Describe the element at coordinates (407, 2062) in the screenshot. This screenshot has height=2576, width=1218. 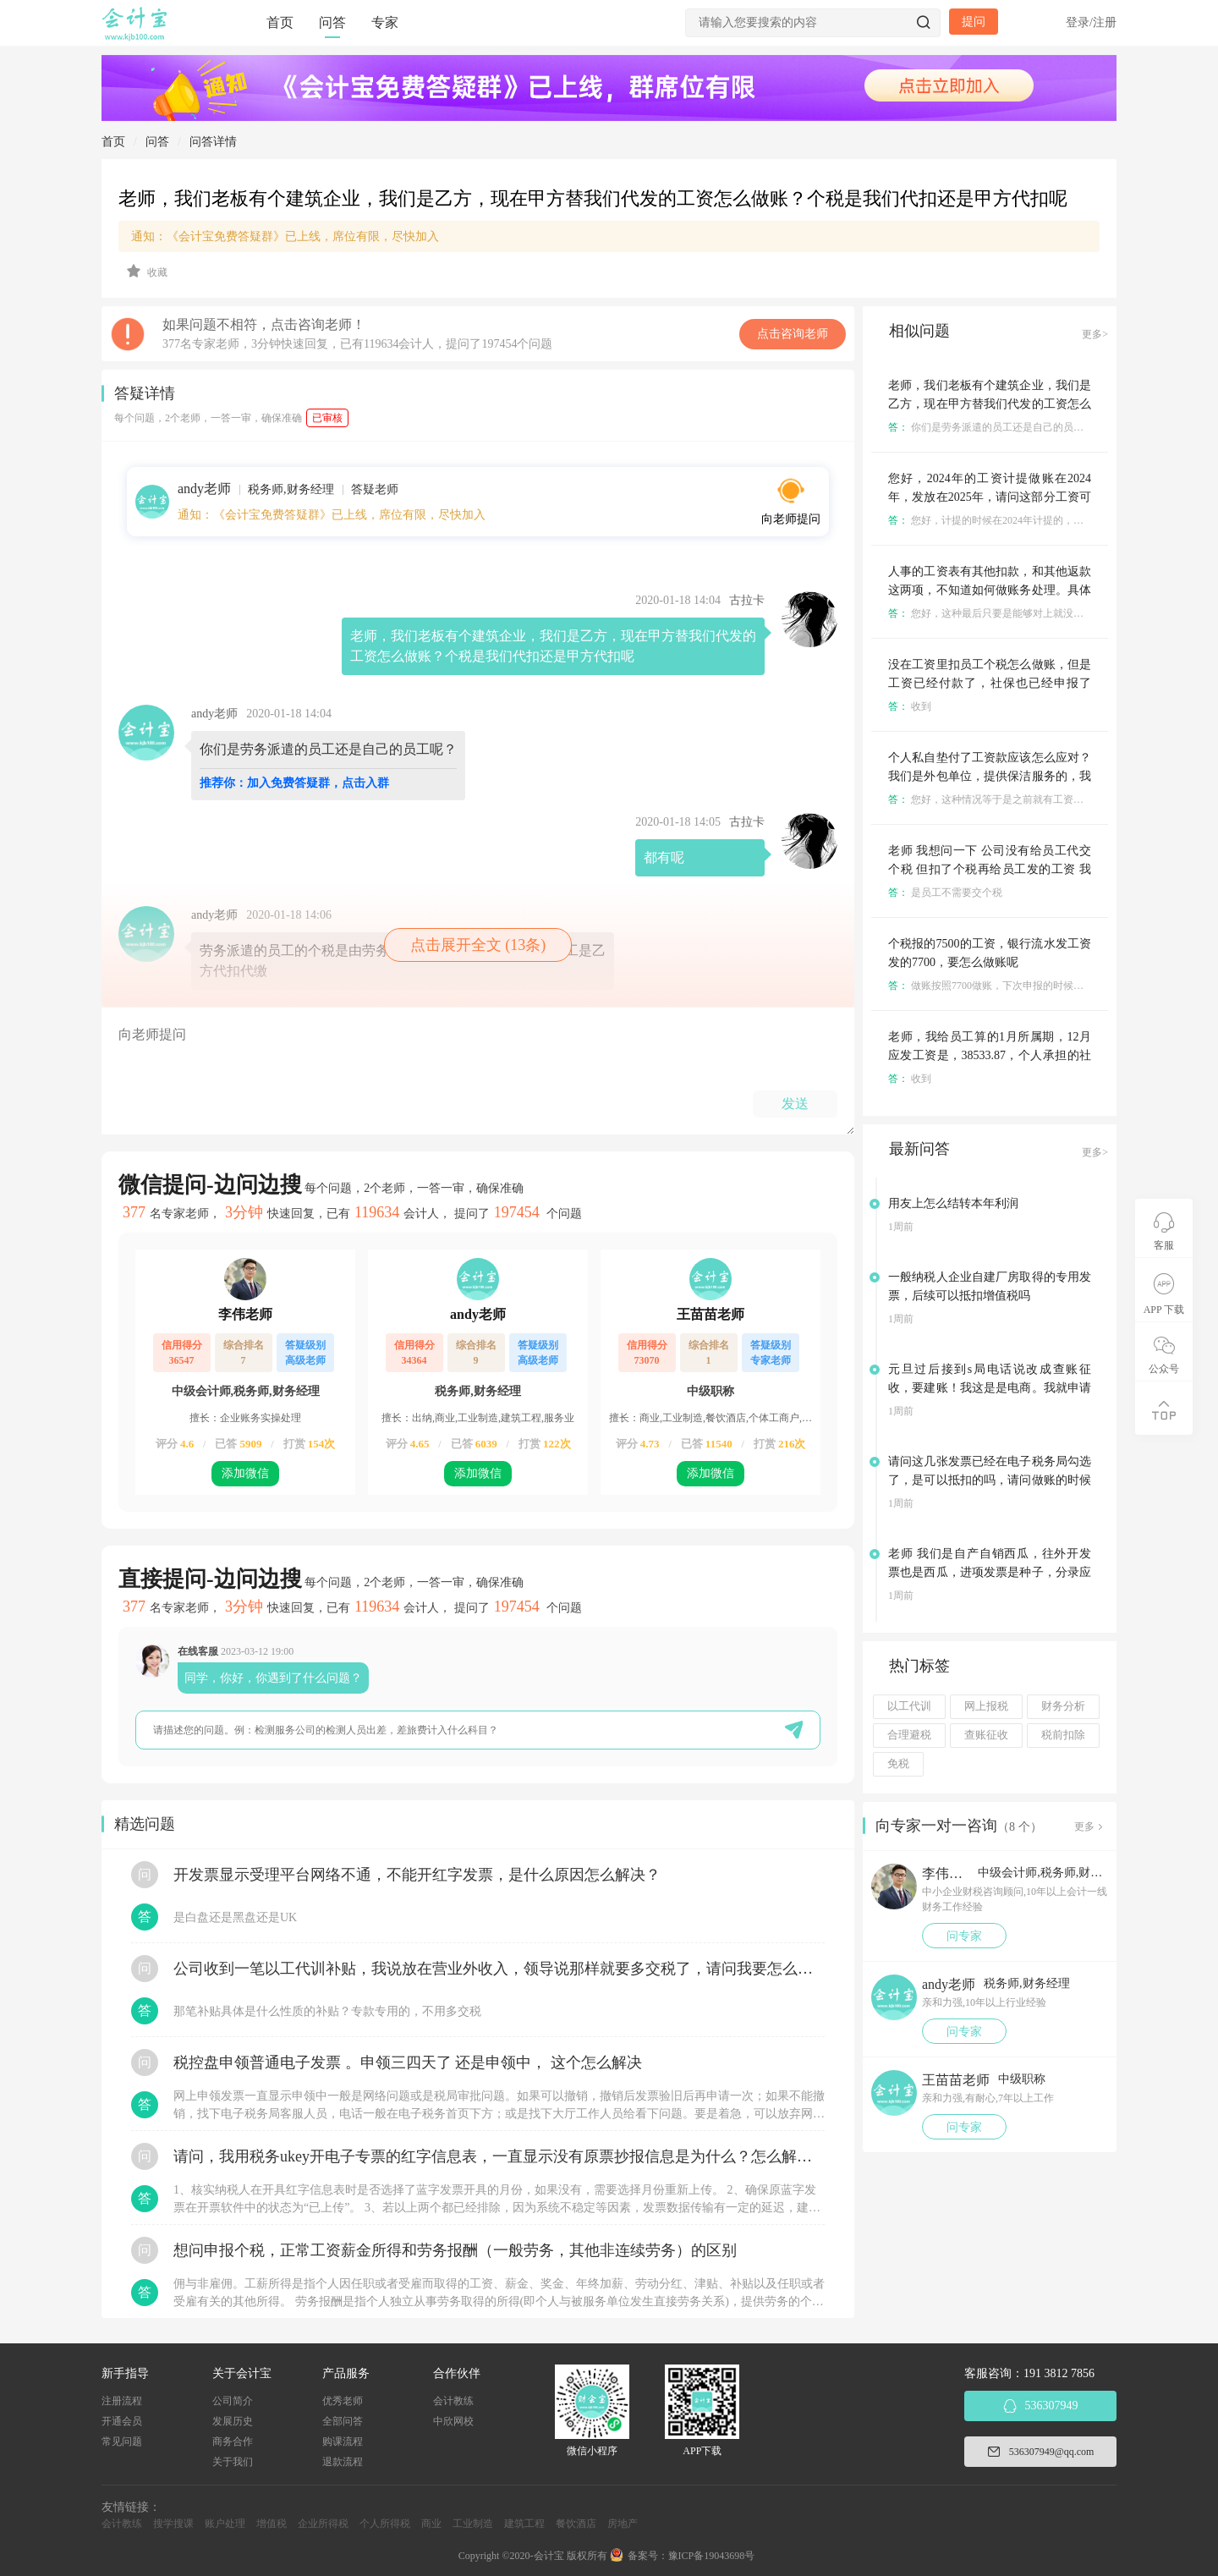
I see `税控盘申领普通电子发票 。申领三四天了 还是申领中， 这个怎么解决` at that location.